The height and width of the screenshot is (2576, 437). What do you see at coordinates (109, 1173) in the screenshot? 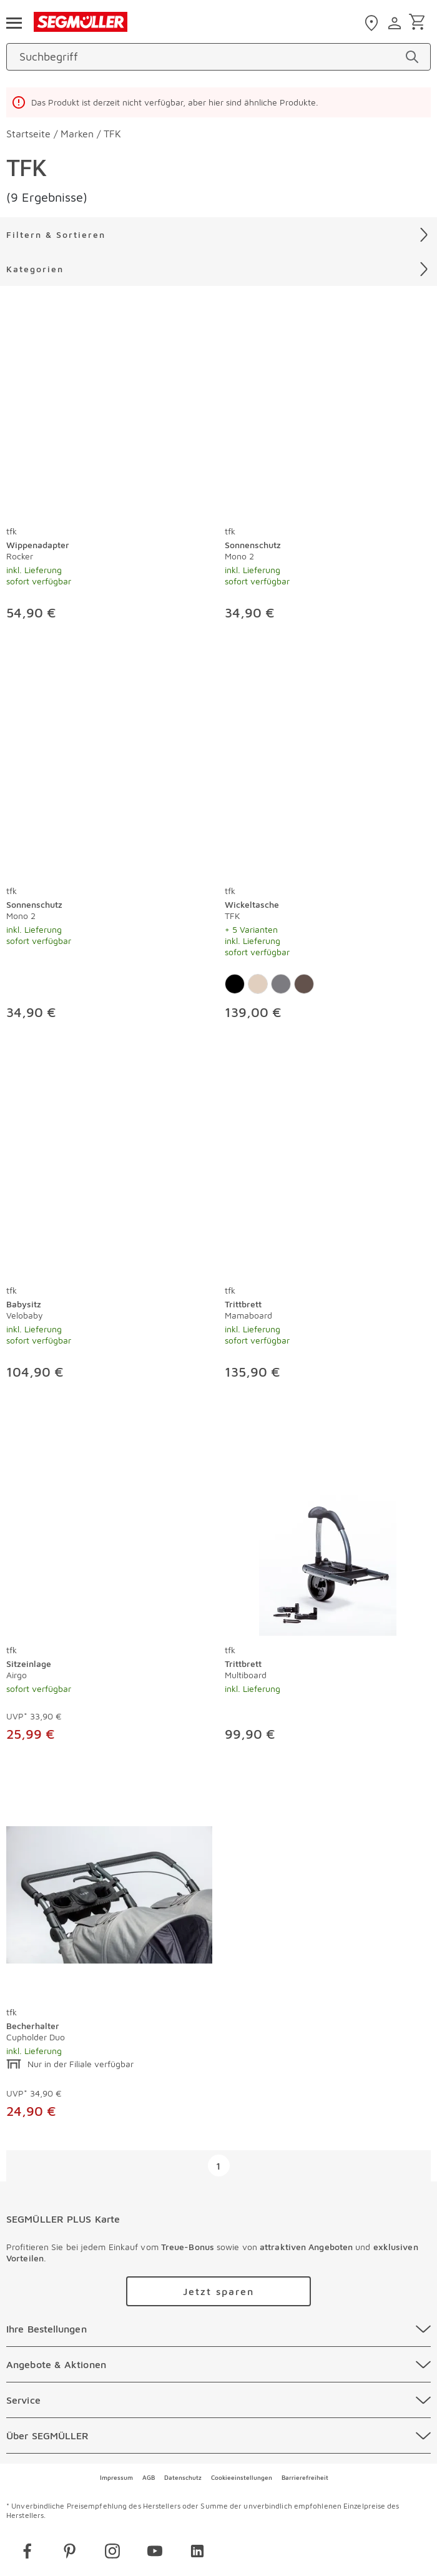
I see `[Babysitz Velobaby]` at bounding box center [109, 1173].